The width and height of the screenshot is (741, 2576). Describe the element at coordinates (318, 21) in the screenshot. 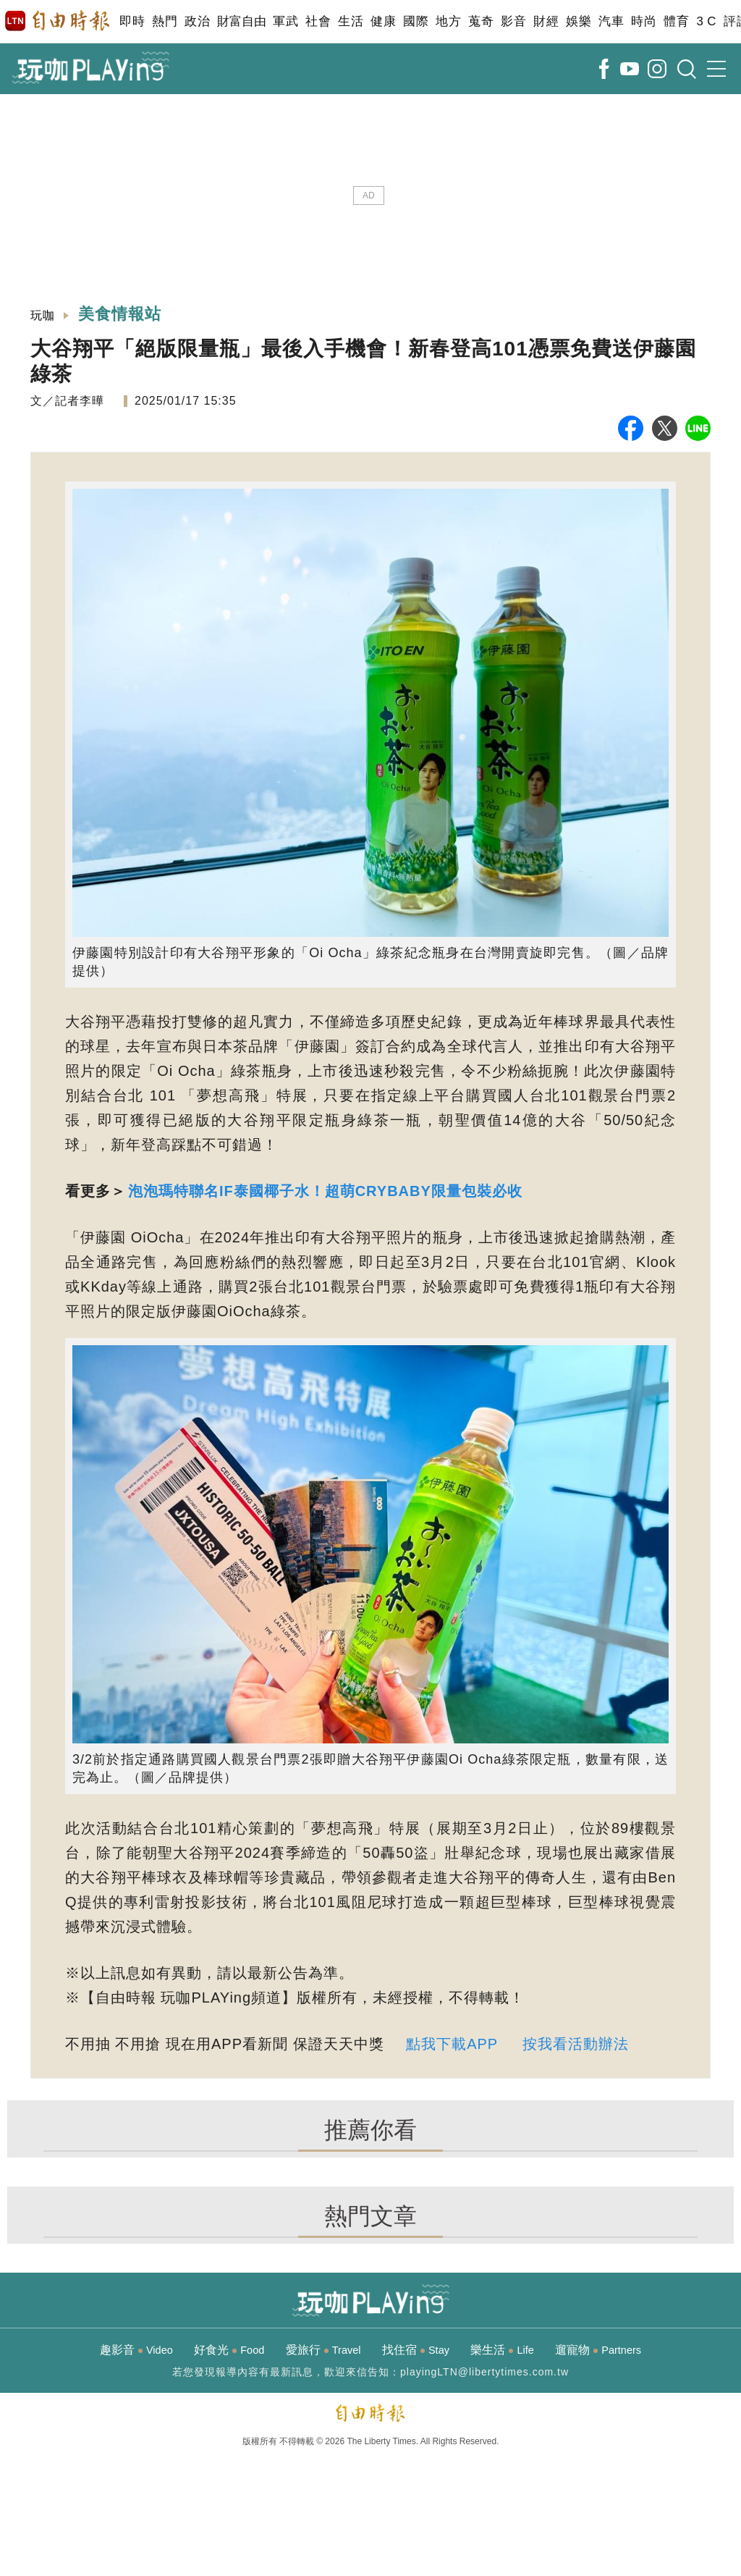

I see `社會` at that location.